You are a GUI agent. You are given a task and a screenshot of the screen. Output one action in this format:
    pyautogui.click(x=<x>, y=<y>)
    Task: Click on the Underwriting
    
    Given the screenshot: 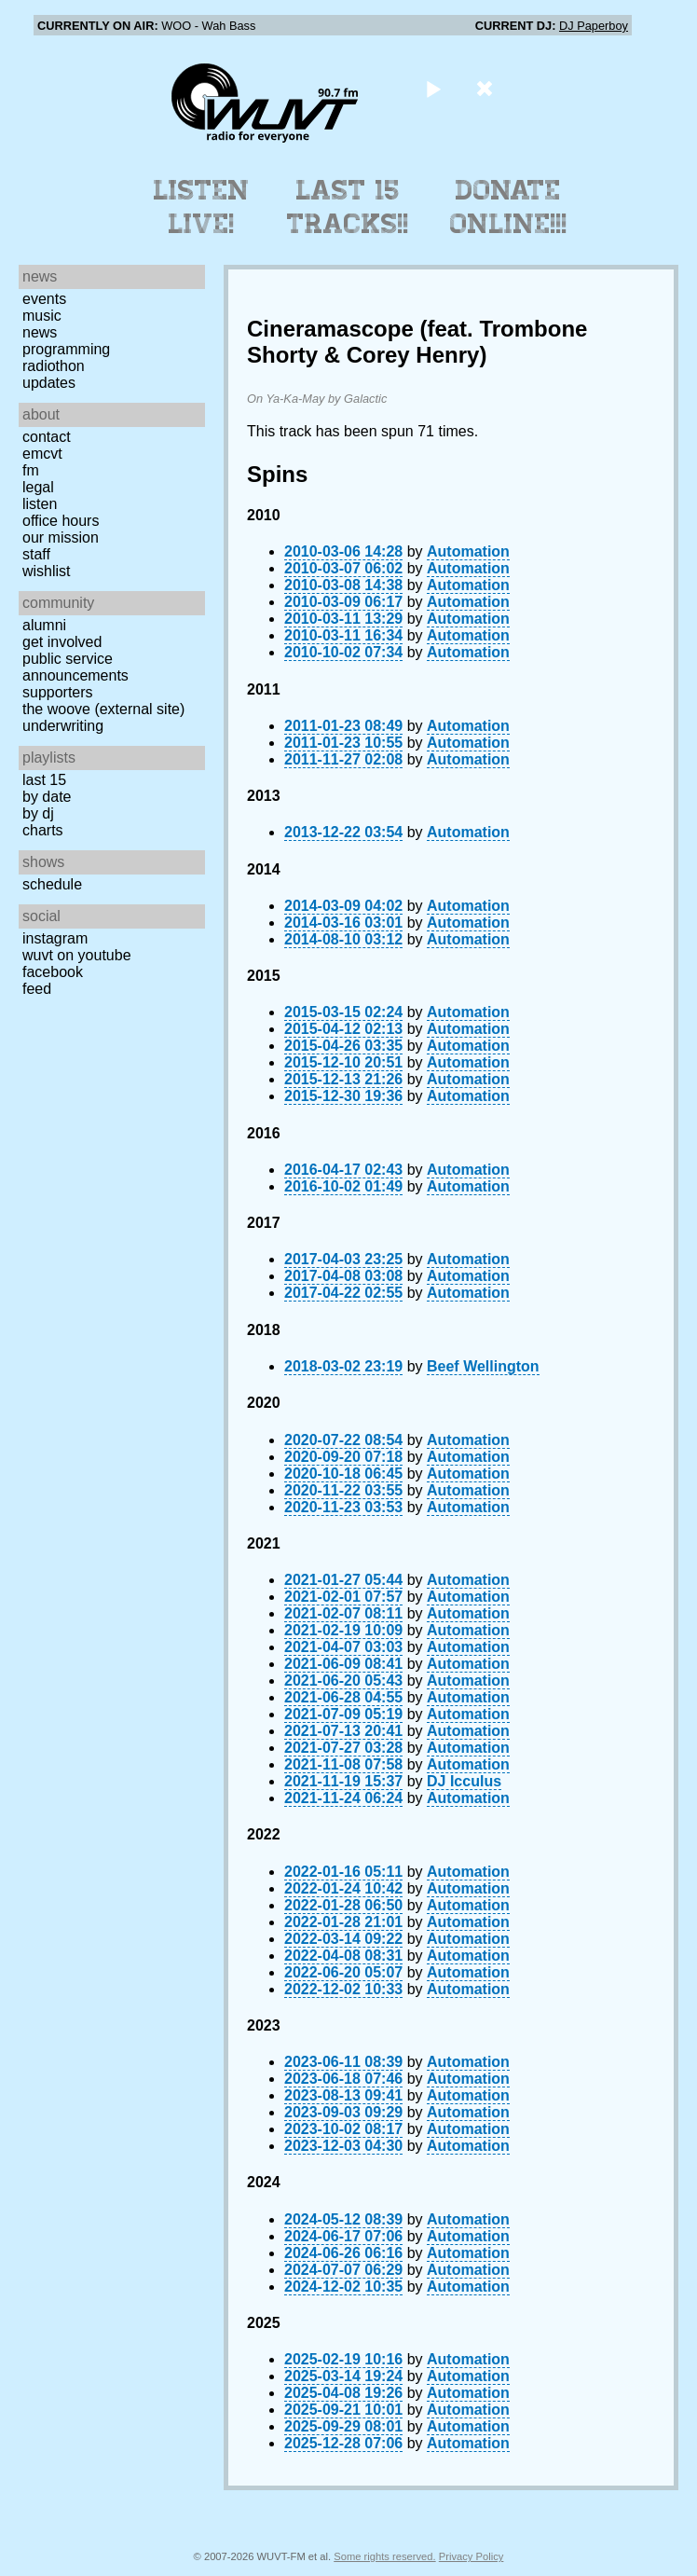 What is the action you would take?
    pyautogui.click(x=62, y=726)
    